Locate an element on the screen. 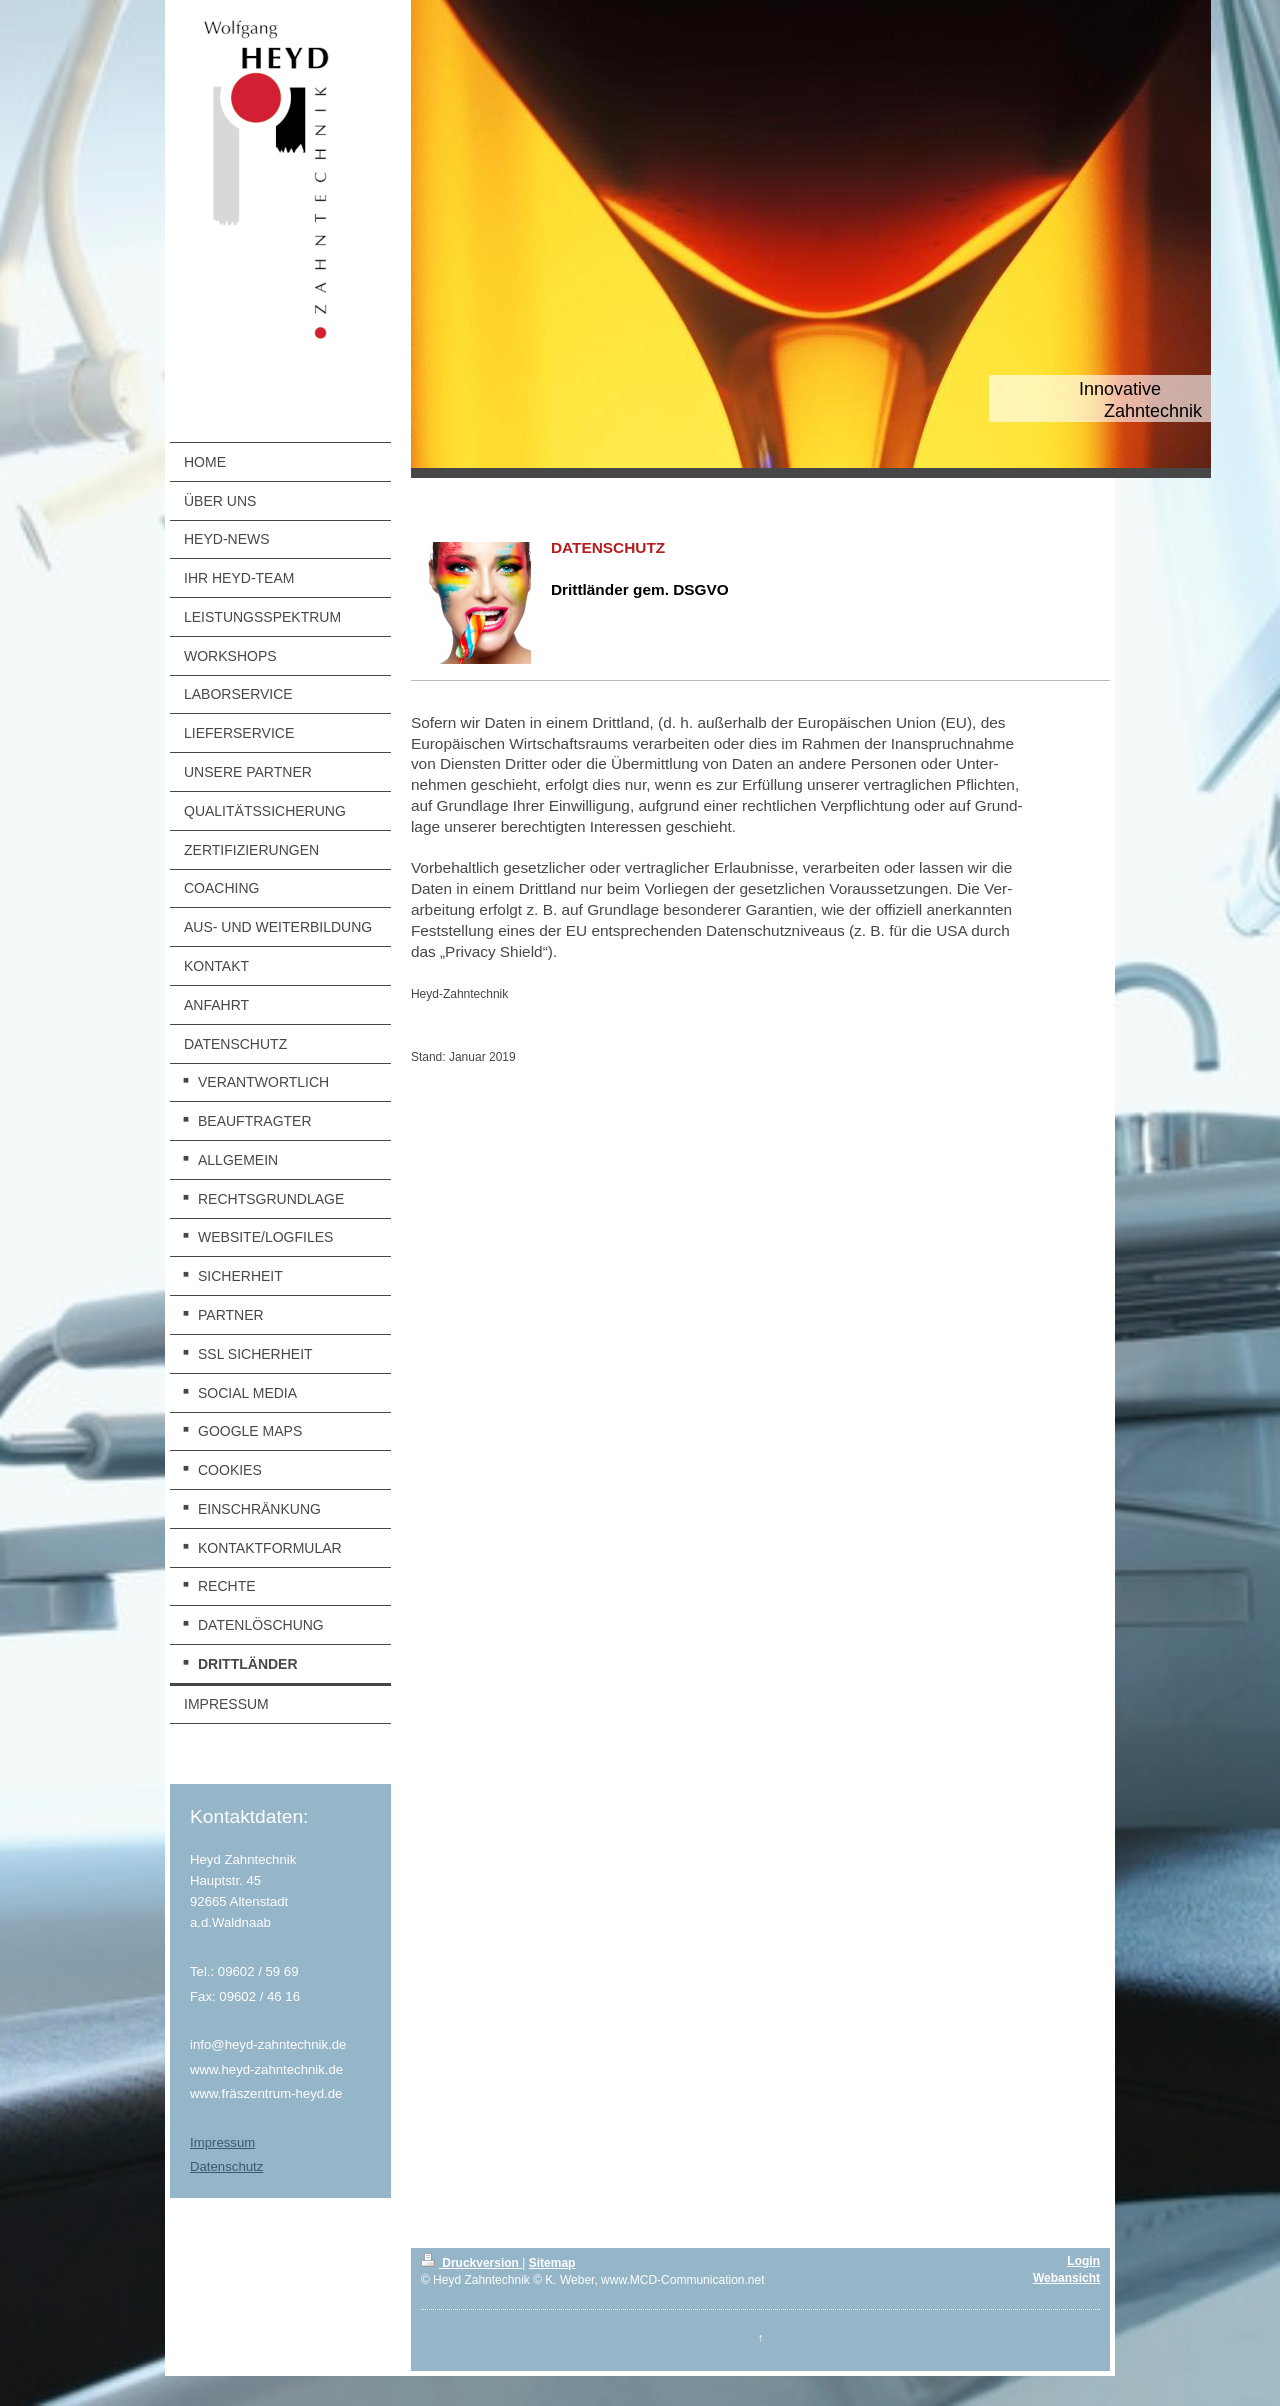 Image resolution: width=1280 pixels, height=2406 pixels. Impressum is located at coordinates (222, 2142).